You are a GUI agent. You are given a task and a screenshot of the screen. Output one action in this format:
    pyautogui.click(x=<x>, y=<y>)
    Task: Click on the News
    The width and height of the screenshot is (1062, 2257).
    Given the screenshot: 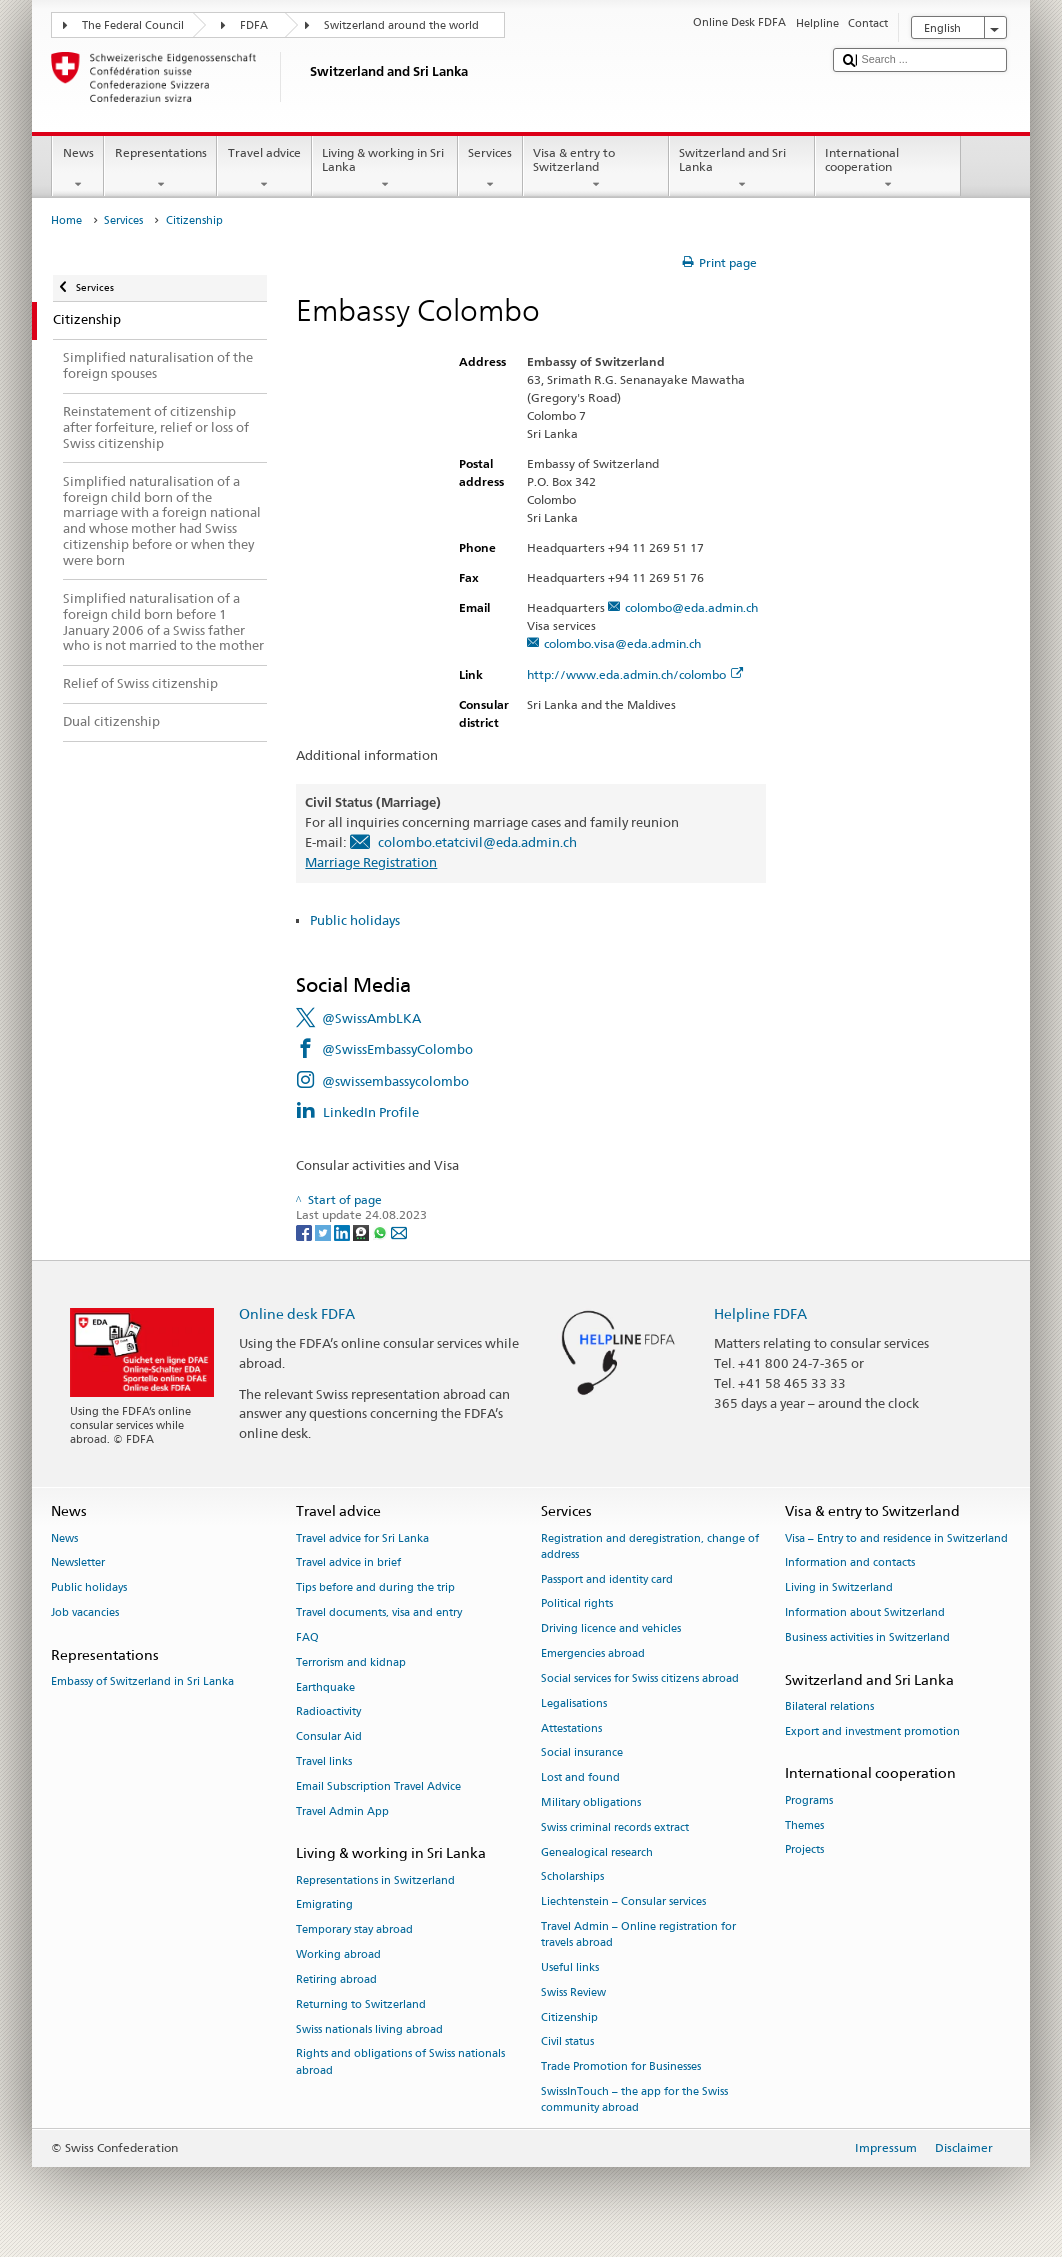 What is the action you would take?
    pyautogui.click(x=78, y=169)
    